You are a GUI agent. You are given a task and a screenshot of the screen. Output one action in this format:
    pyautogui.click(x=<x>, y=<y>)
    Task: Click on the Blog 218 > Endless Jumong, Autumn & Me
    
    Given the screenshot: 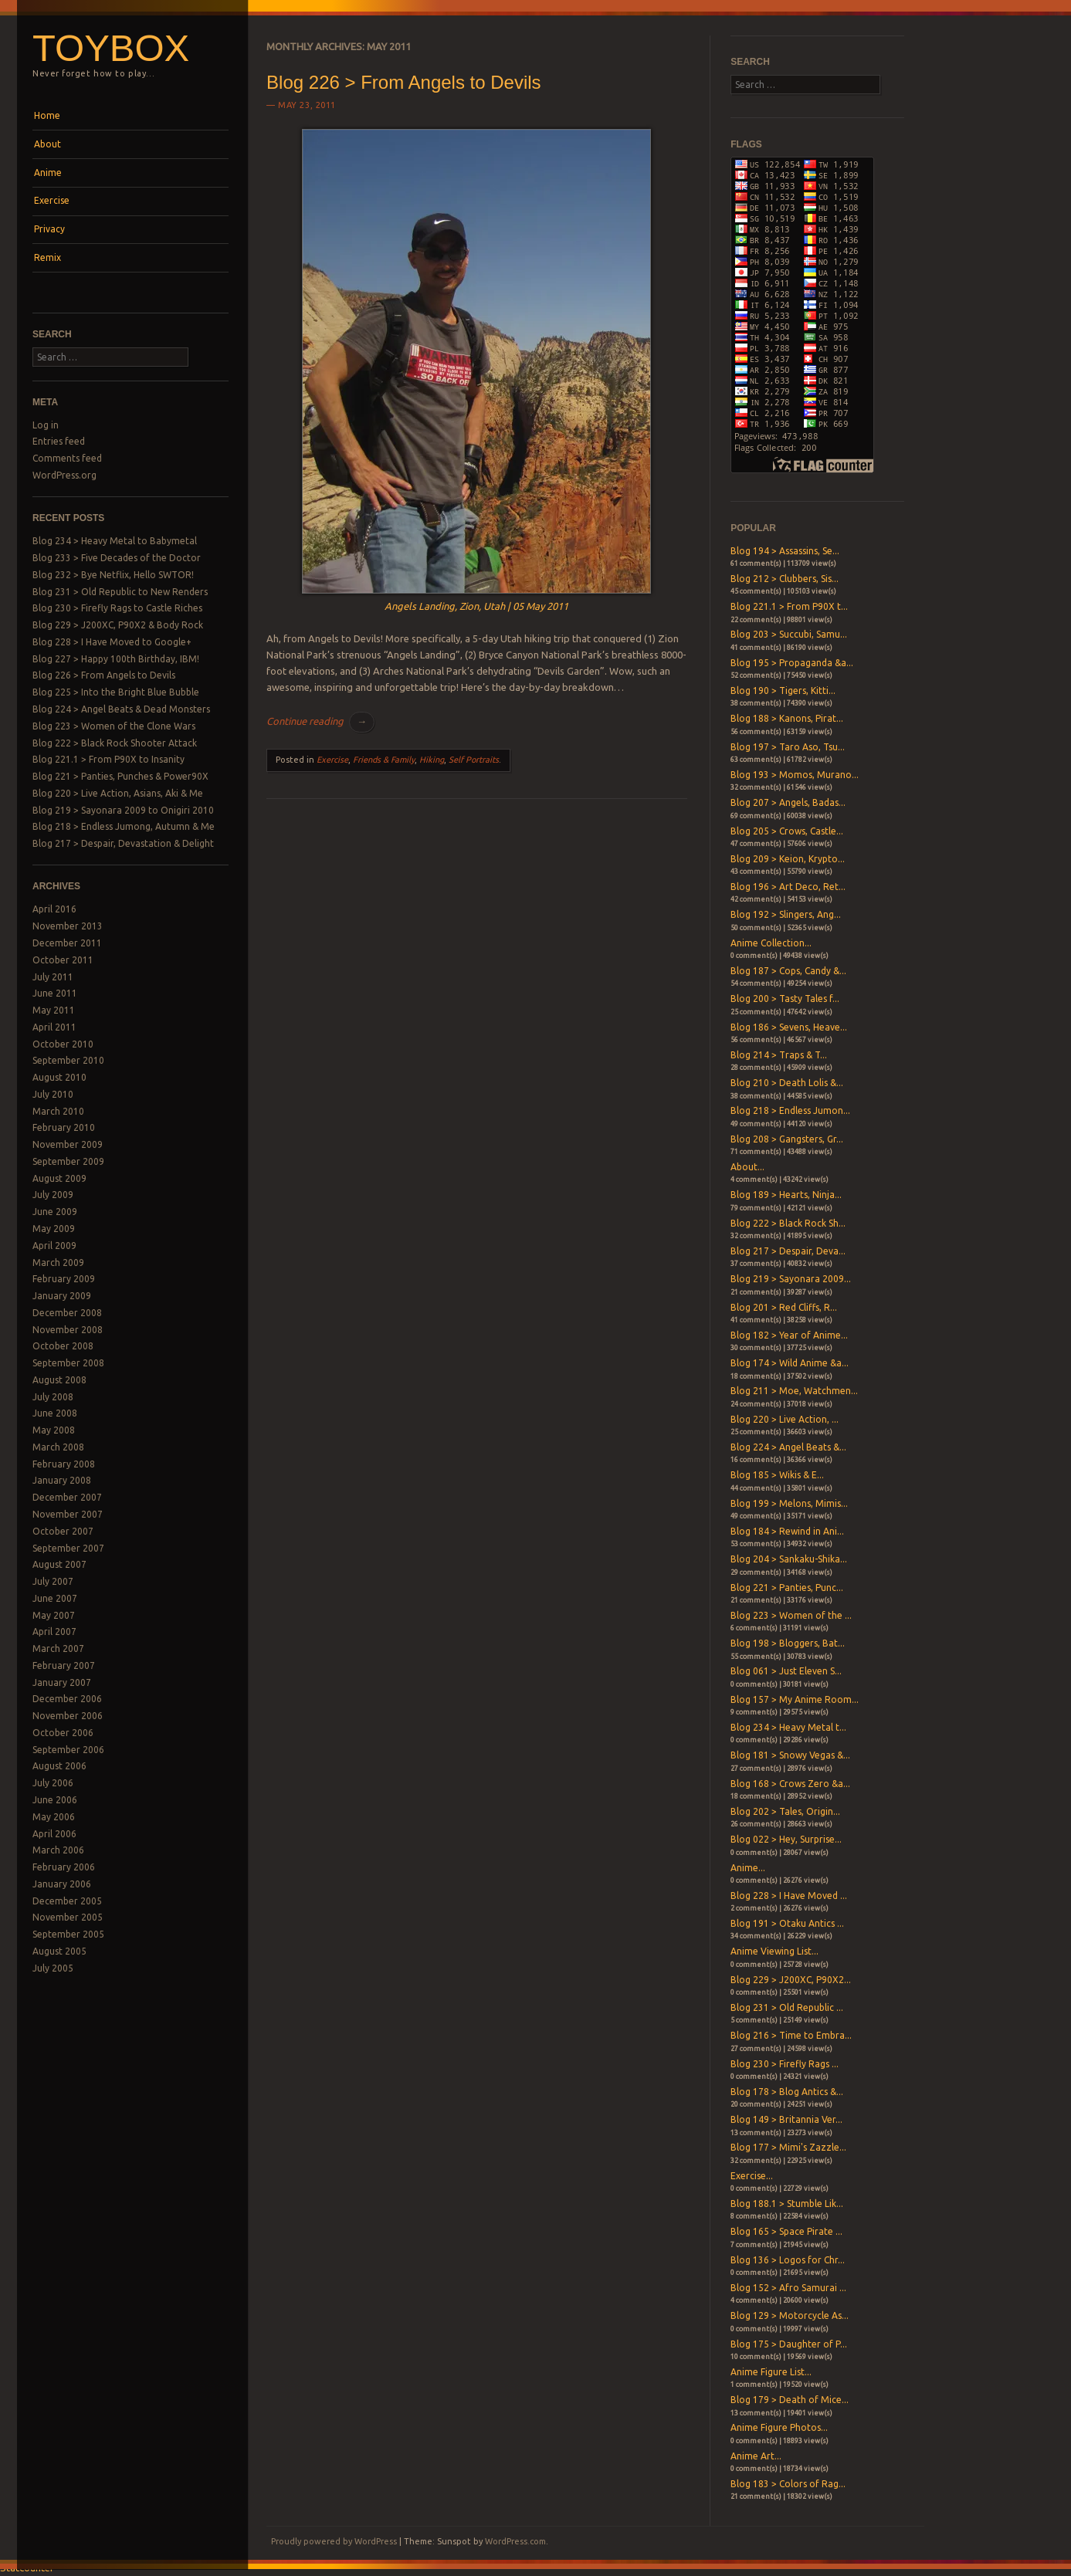 What is the action you would take?
    pyautogui.click(x=123, y=826)
    